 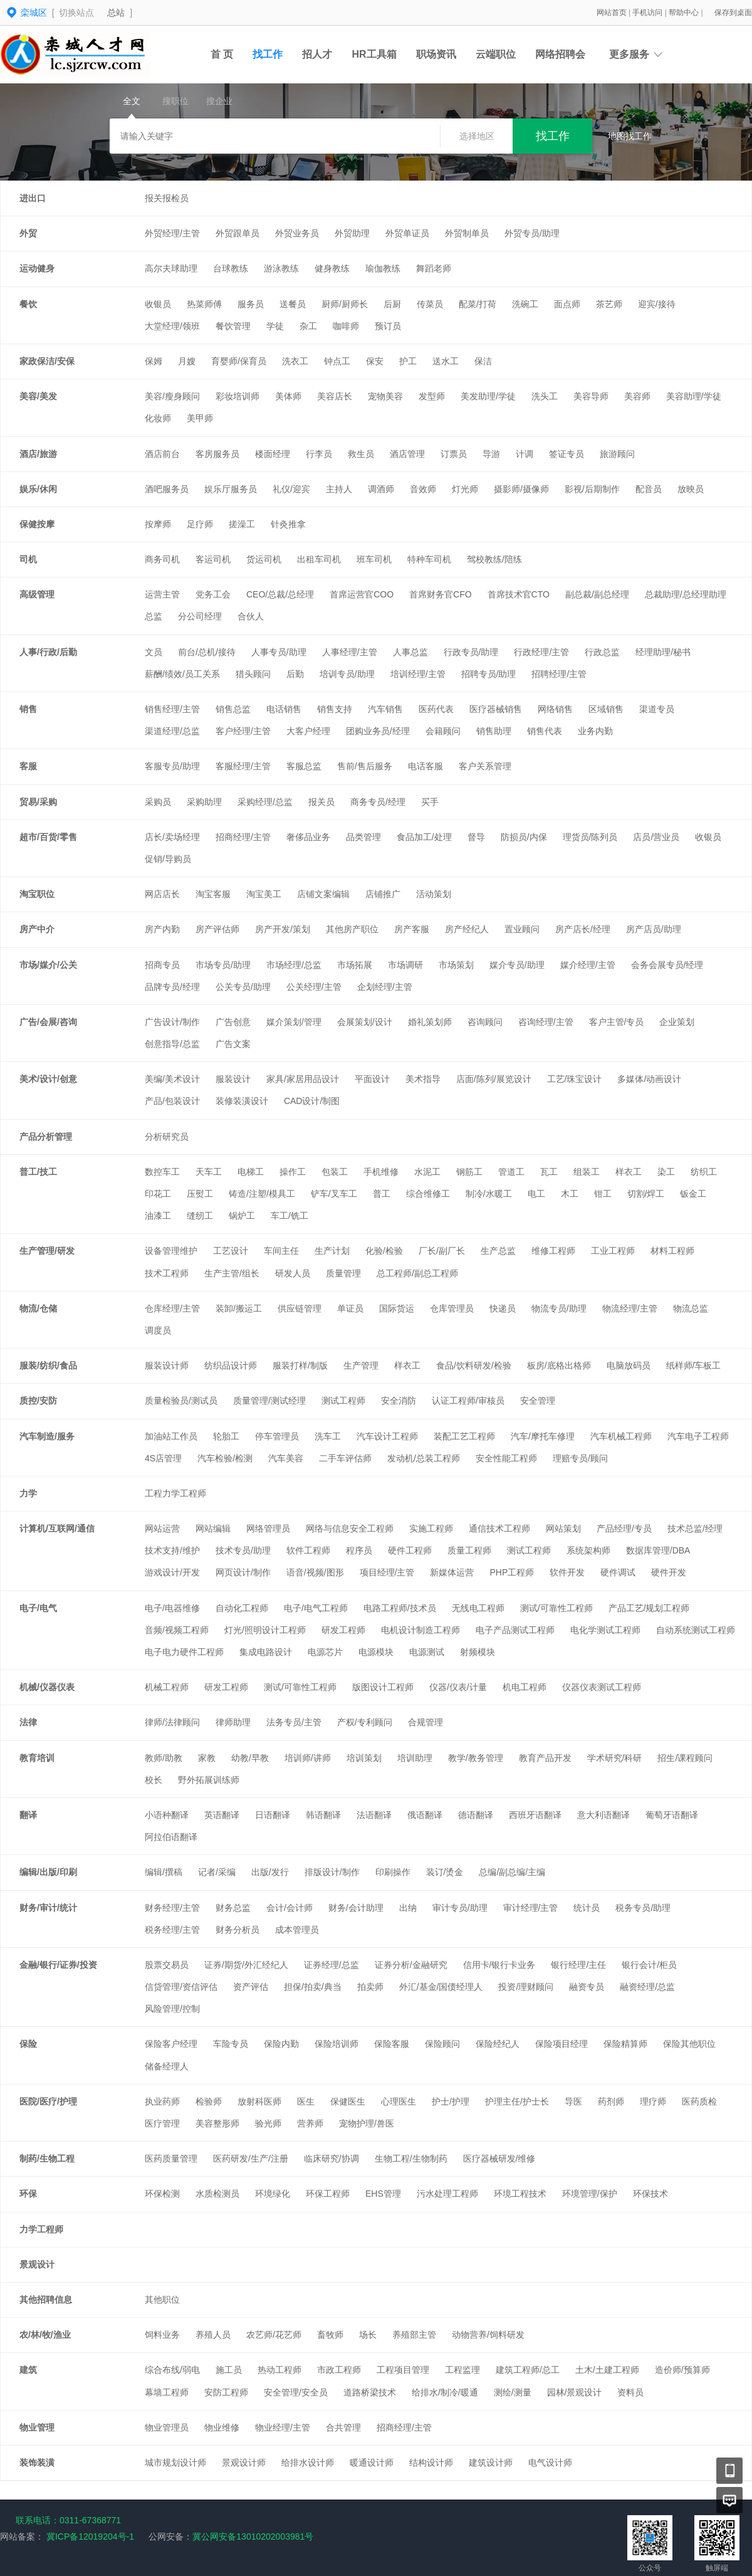 What do you see at coordinates (315, 1572) in the screenshot?
I see `语音/视频/图形` at bounding box center [315, 1572].